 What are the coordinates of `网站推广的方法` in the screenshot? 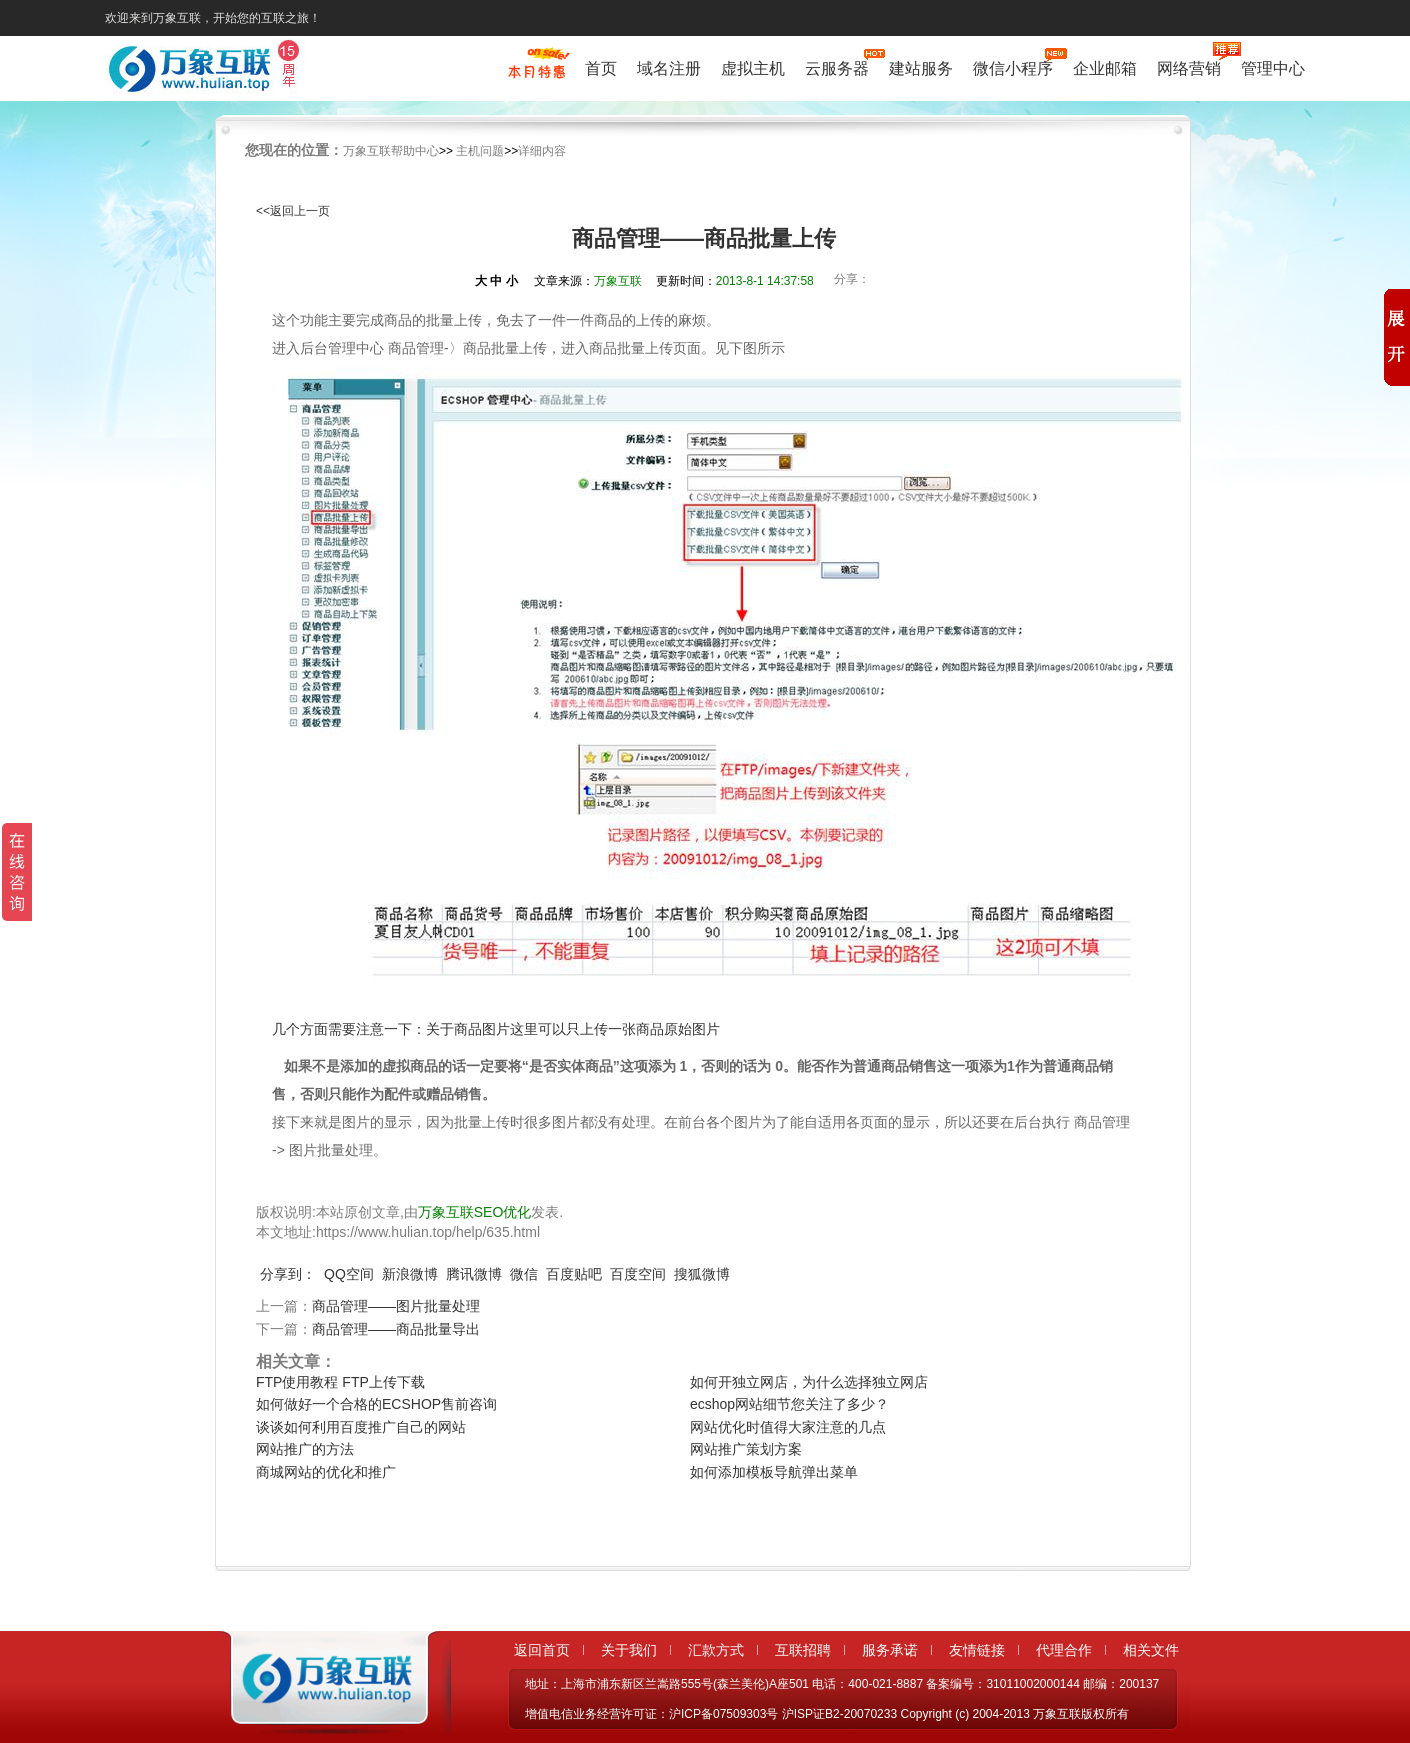 It's located at (305, 1449).